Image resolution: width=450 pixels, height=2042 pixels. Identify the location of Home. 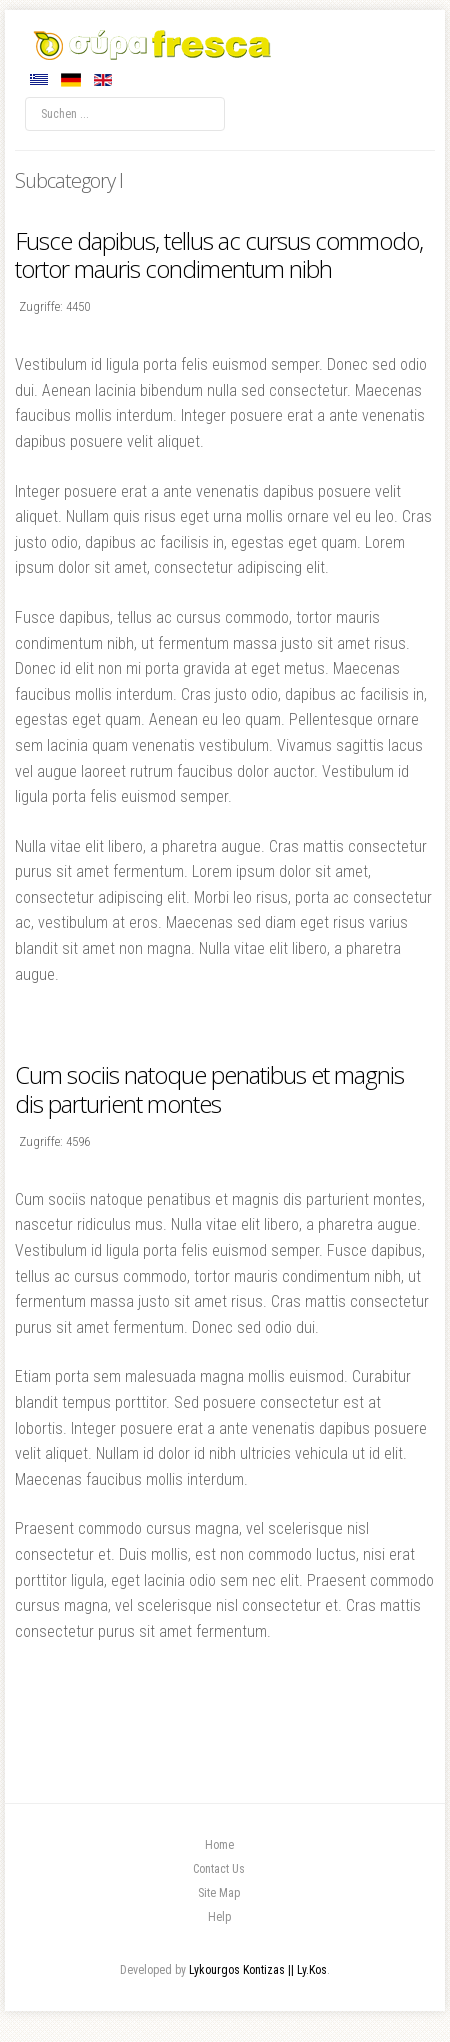
(219, 1845).